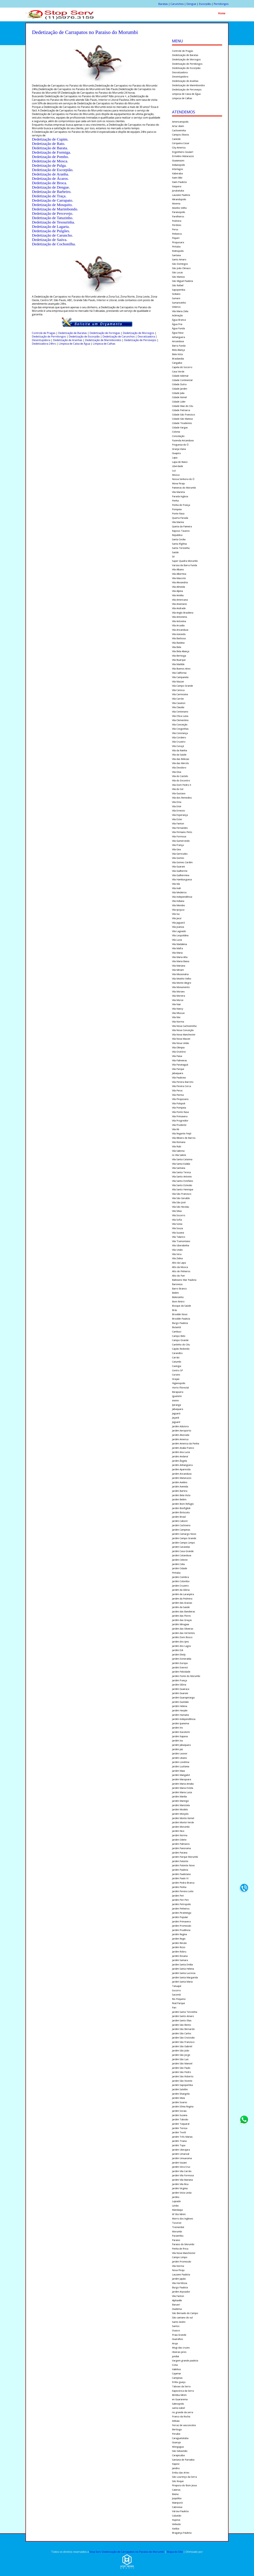 This screenshot has width=254, height=2576. Describe the element at coordinates (180, 711) in the screenshot. I see `Vila Centenario` at that location.